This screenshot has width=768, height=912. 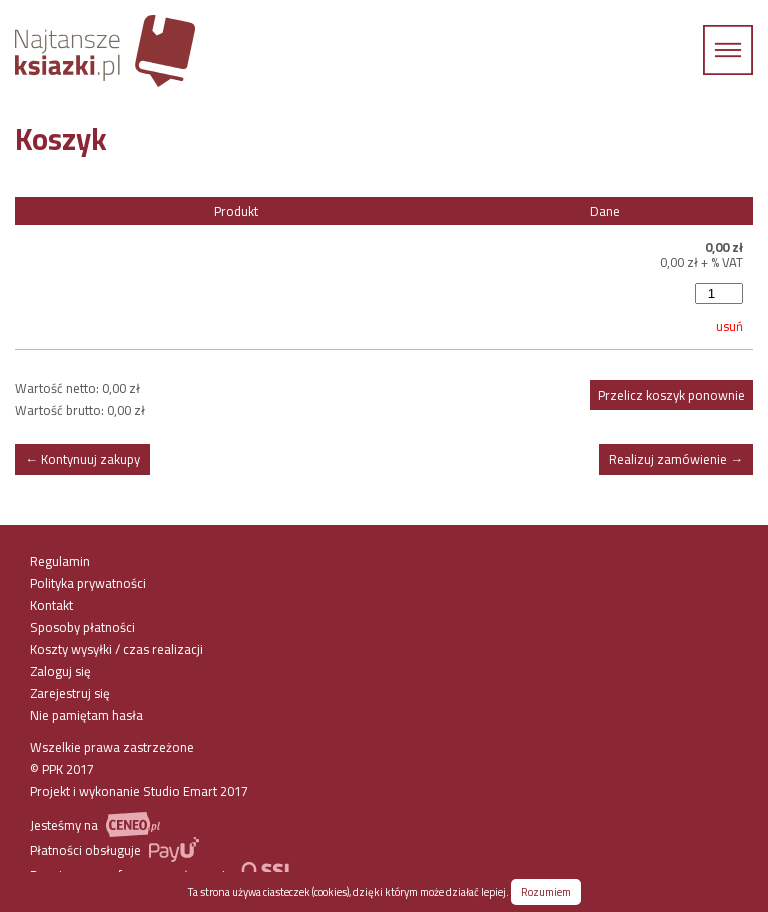 I want to click on Rozumiem, so click(x=546, y=892).